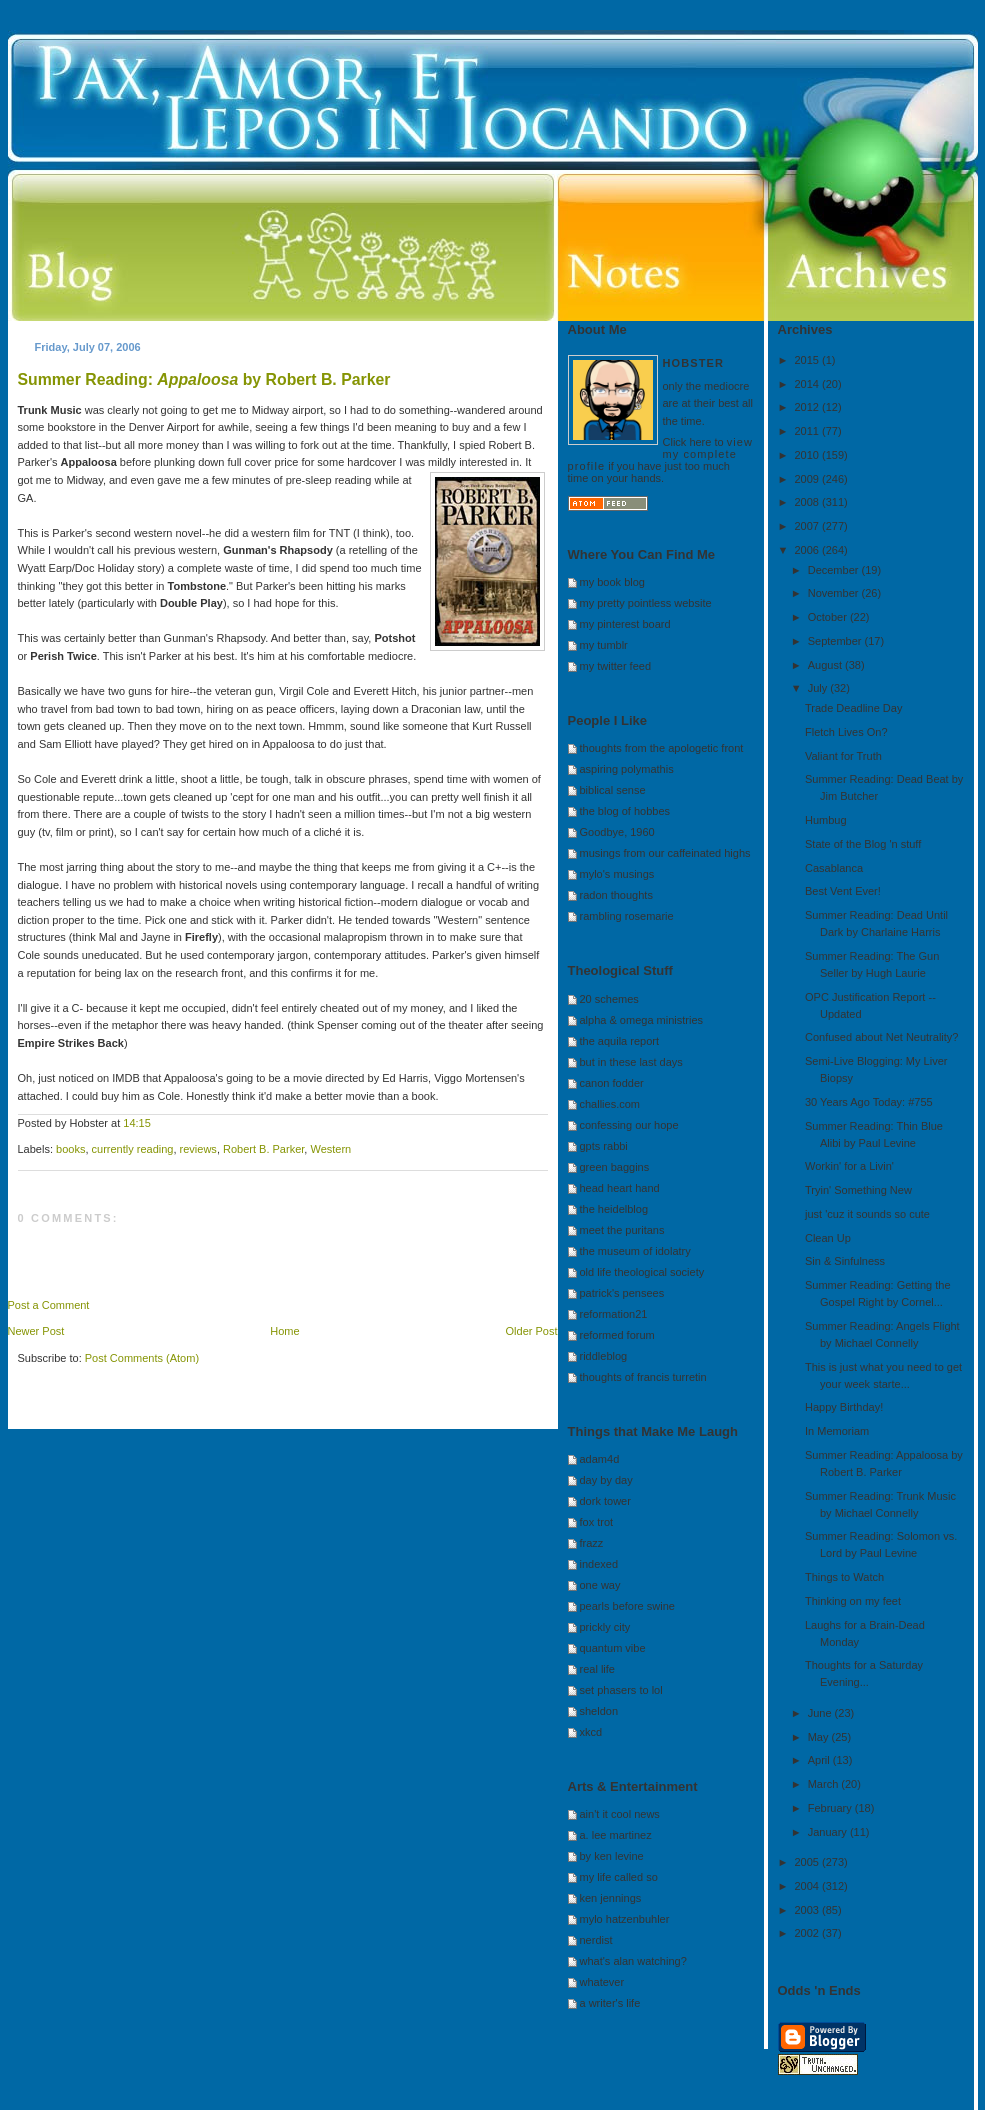  Describe the element at coordinates (844, 1407) in the screenshot. I see `Happy Birthday!` at that location.